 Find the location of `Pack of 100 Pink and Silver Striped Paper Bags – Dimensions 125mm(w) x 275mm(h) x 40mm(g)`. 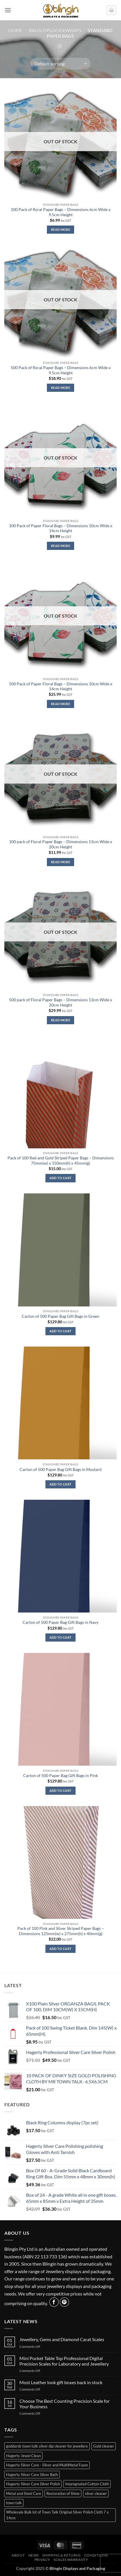

Pack of 100 Pink and Silver Striped Paper Bags – Dimensions 125mm(w) x 275mm(h) x 40mm(g) is located at coordinates (60, 1931).